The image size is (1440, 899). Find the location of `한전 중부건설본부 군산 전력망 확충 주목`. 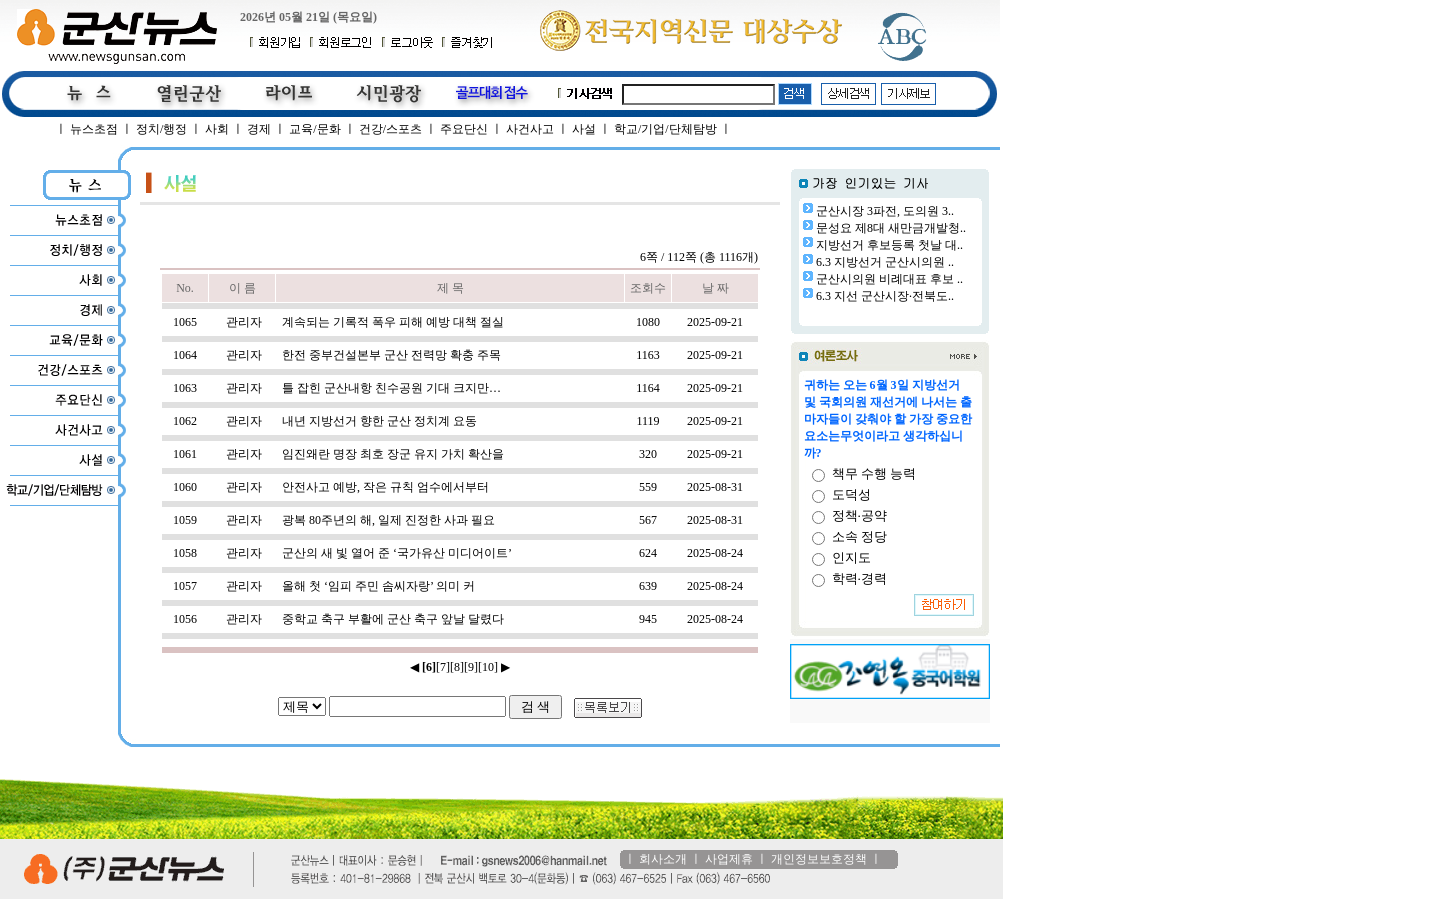

한전 중부건설본부 군산 전력망 확충 주목 is located at coordinates (391, 355).